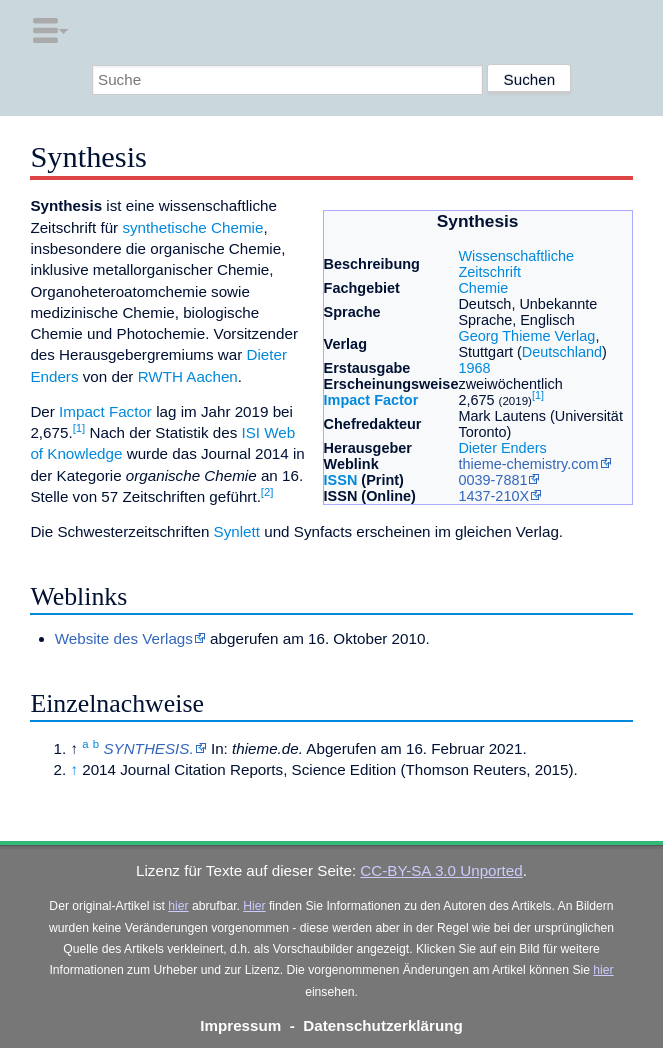 This screenshot has width=663, height=1048. Describe the element at coordinates (383, 1025) in the screenshot. I see `Datenschutzerklärung` at that location.